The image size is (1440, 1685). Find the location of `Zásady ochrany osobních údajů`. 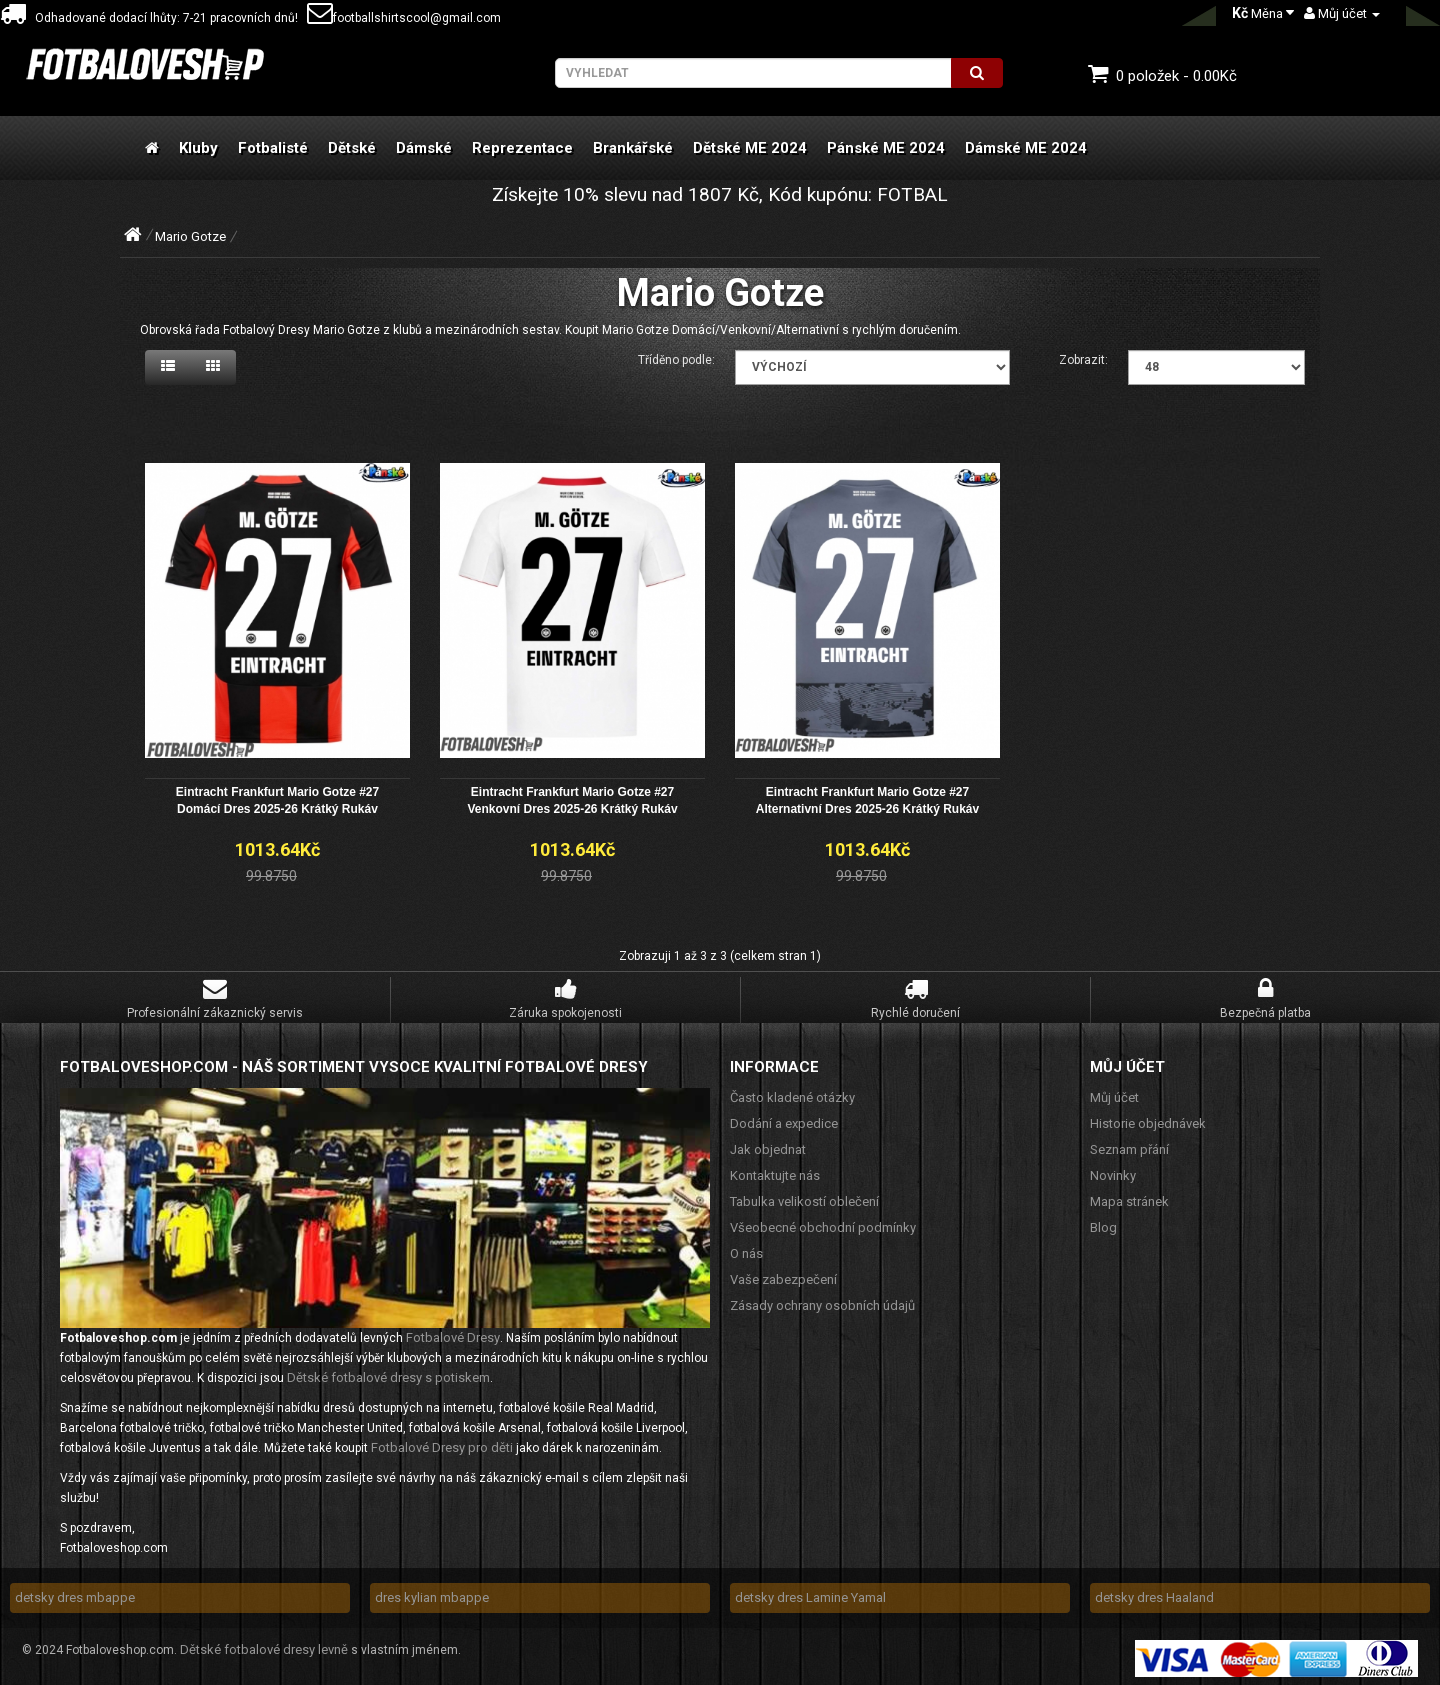

Zásady ochrany osobních údajů is located at coordinates (822, 1302).